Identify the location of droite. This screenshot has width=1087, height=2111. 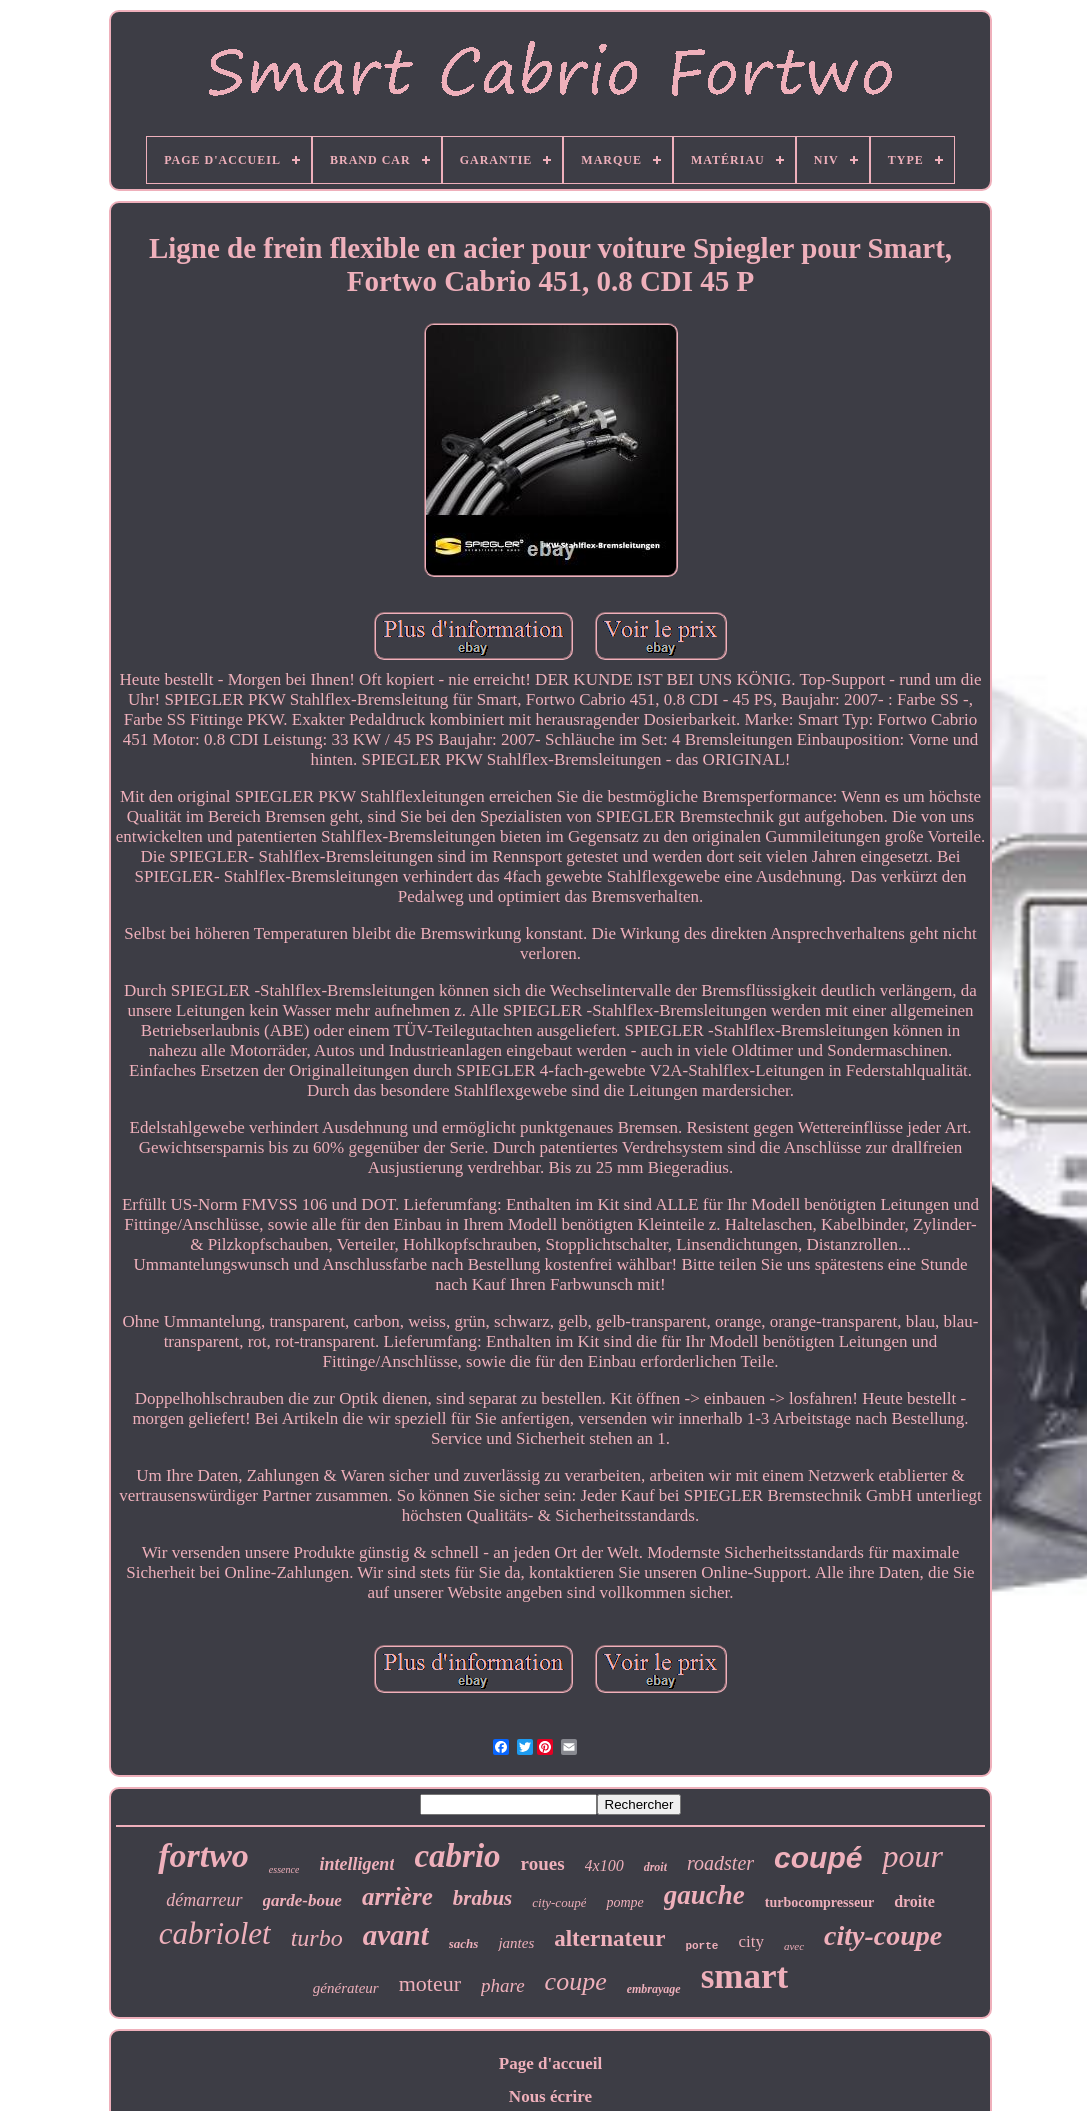
(914, 1901).